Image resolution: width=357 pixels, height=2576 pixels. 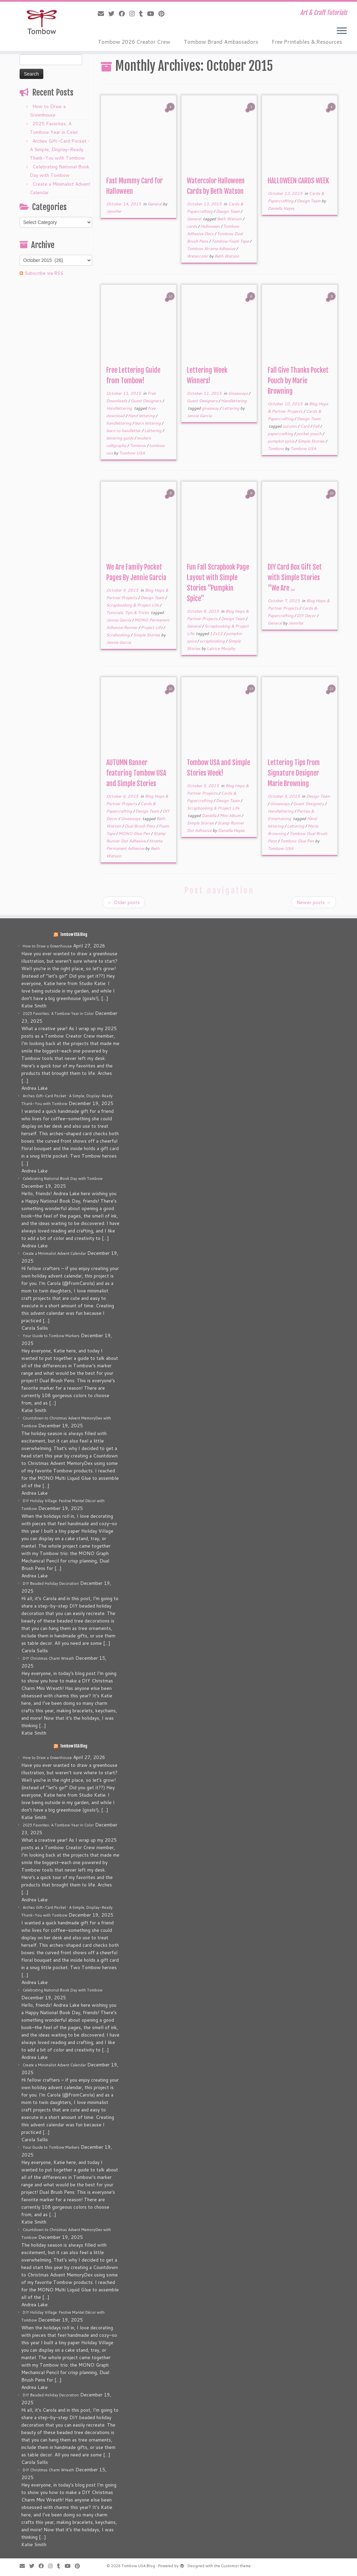 I want to click on Tombow 2026 Creator Crew, so click(x=134, y=41).